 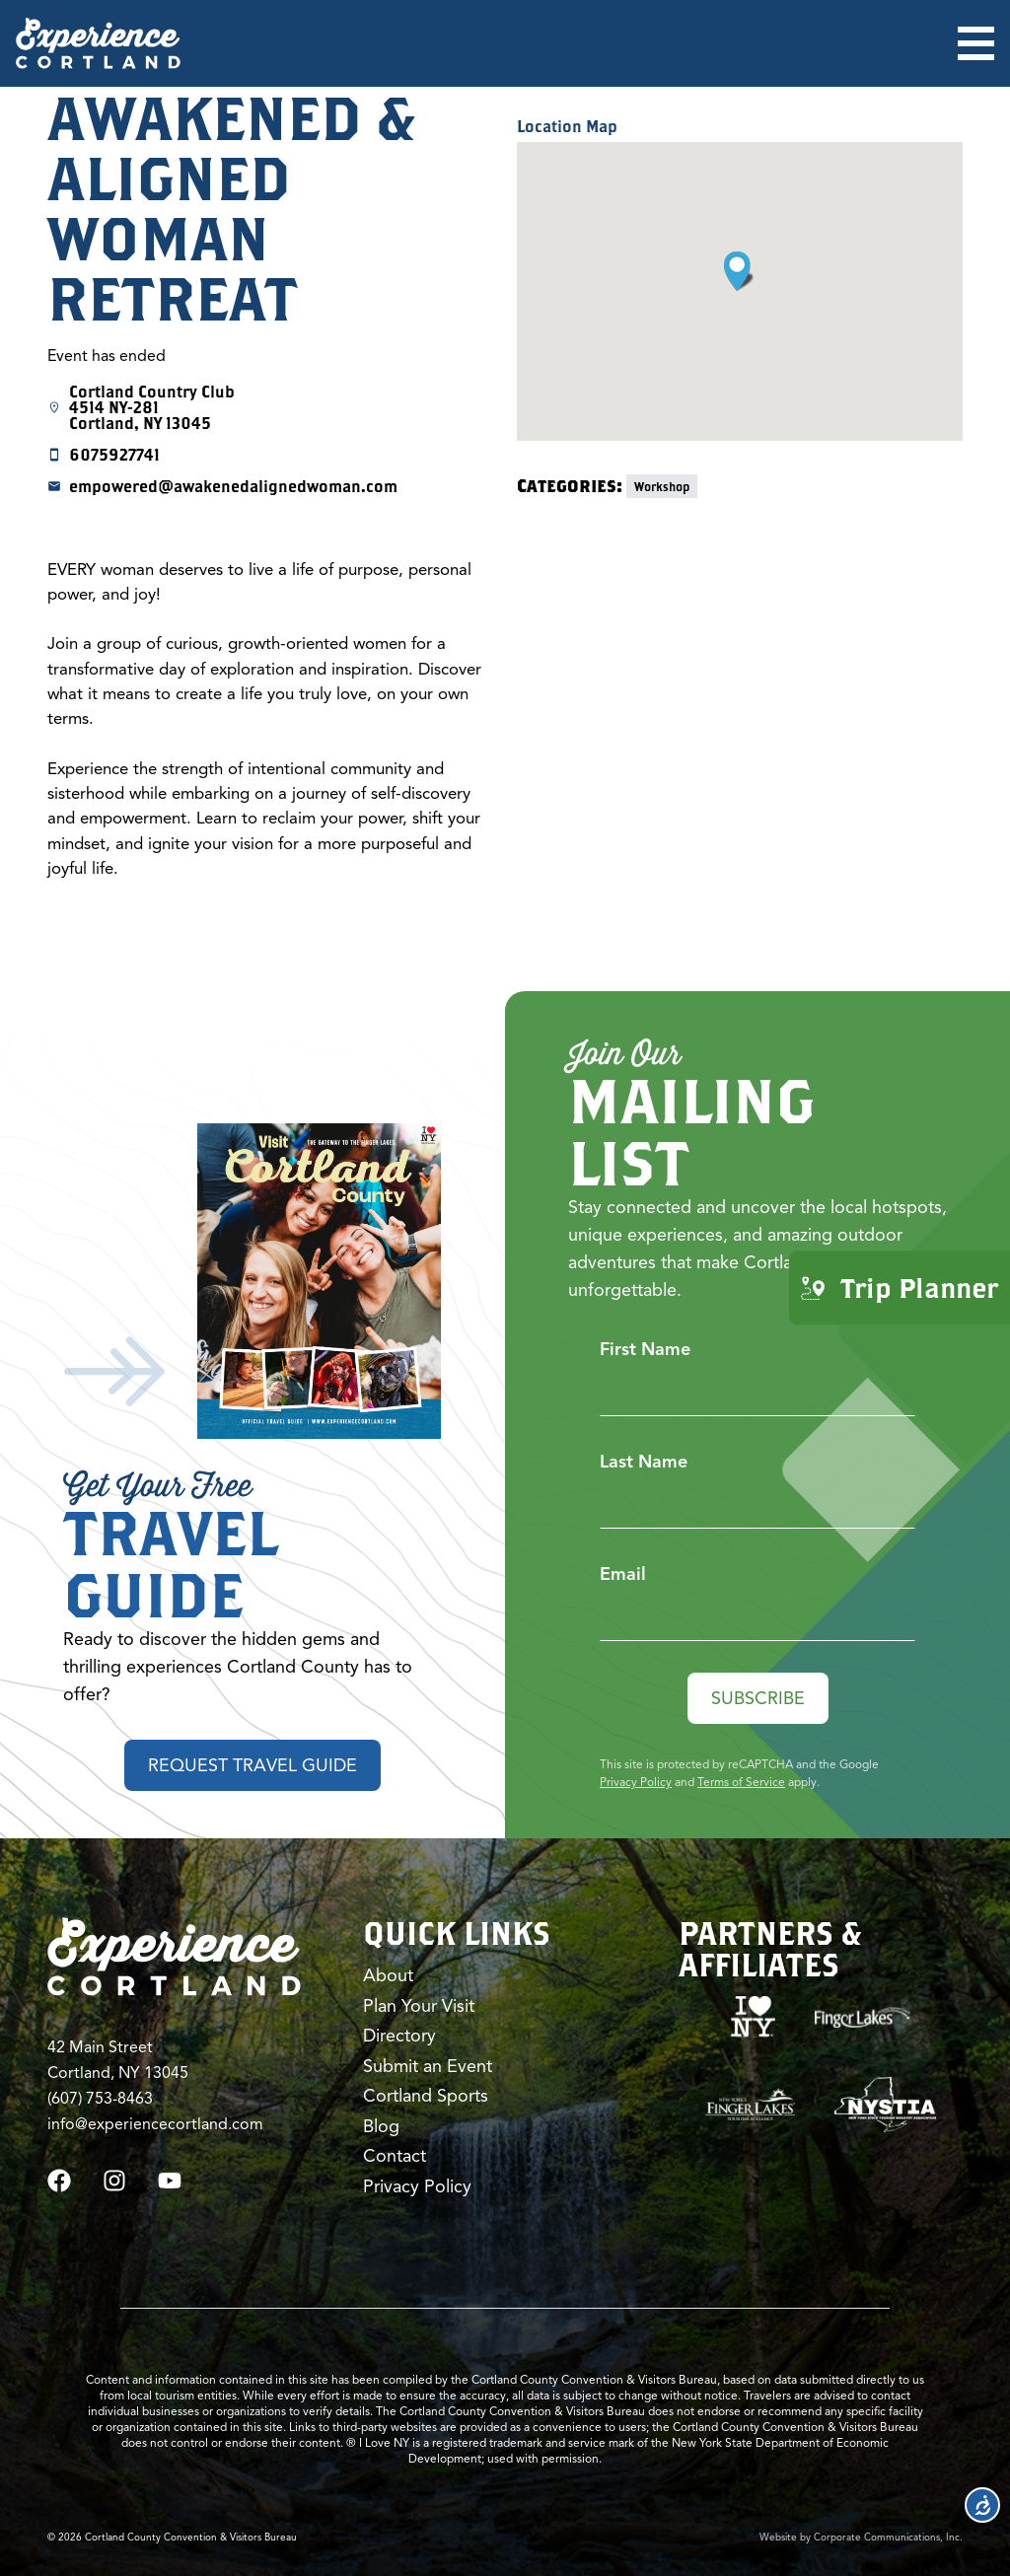 I want to click on Subscribe, so click(x=758, y=1698).